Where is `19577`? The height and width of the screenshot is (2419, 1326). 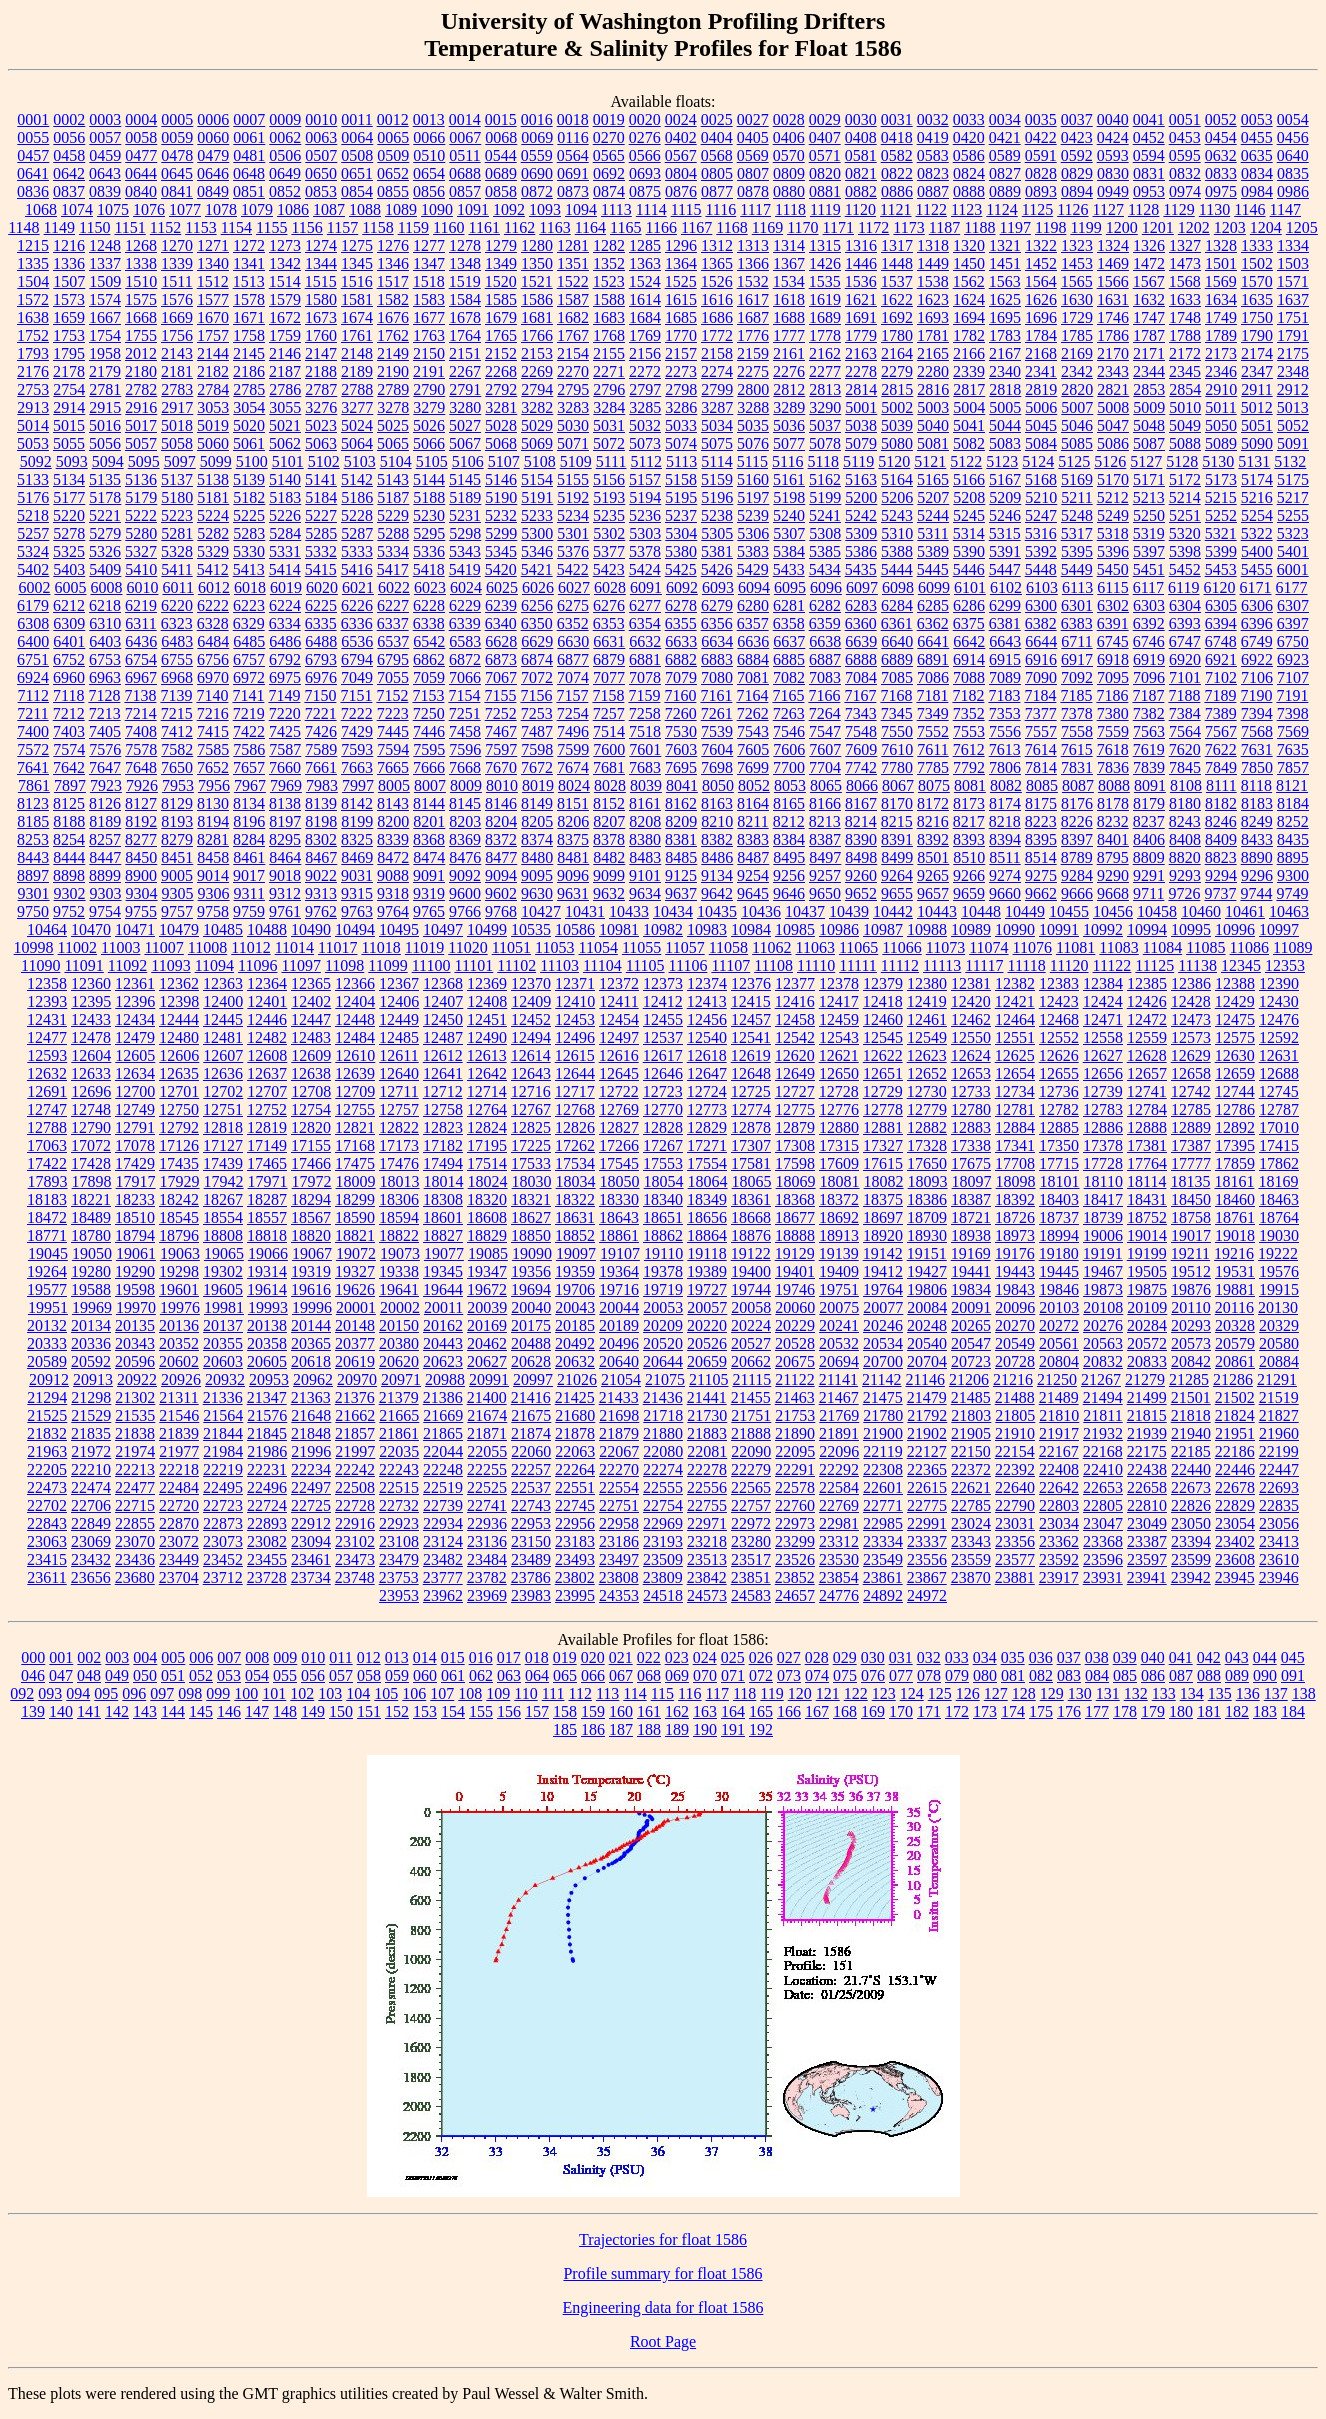
19577 is located at coordinates (47, 1289).